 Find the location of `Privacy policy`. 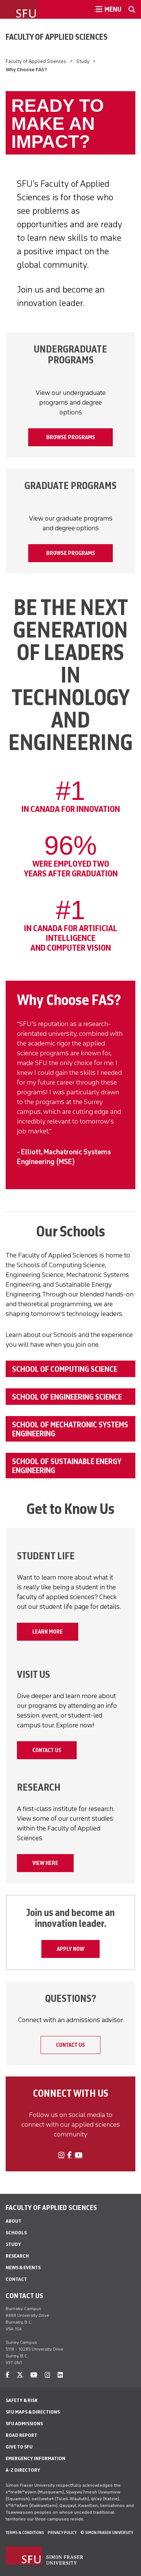

Privacy policy is located at coordinates (62, 2532).